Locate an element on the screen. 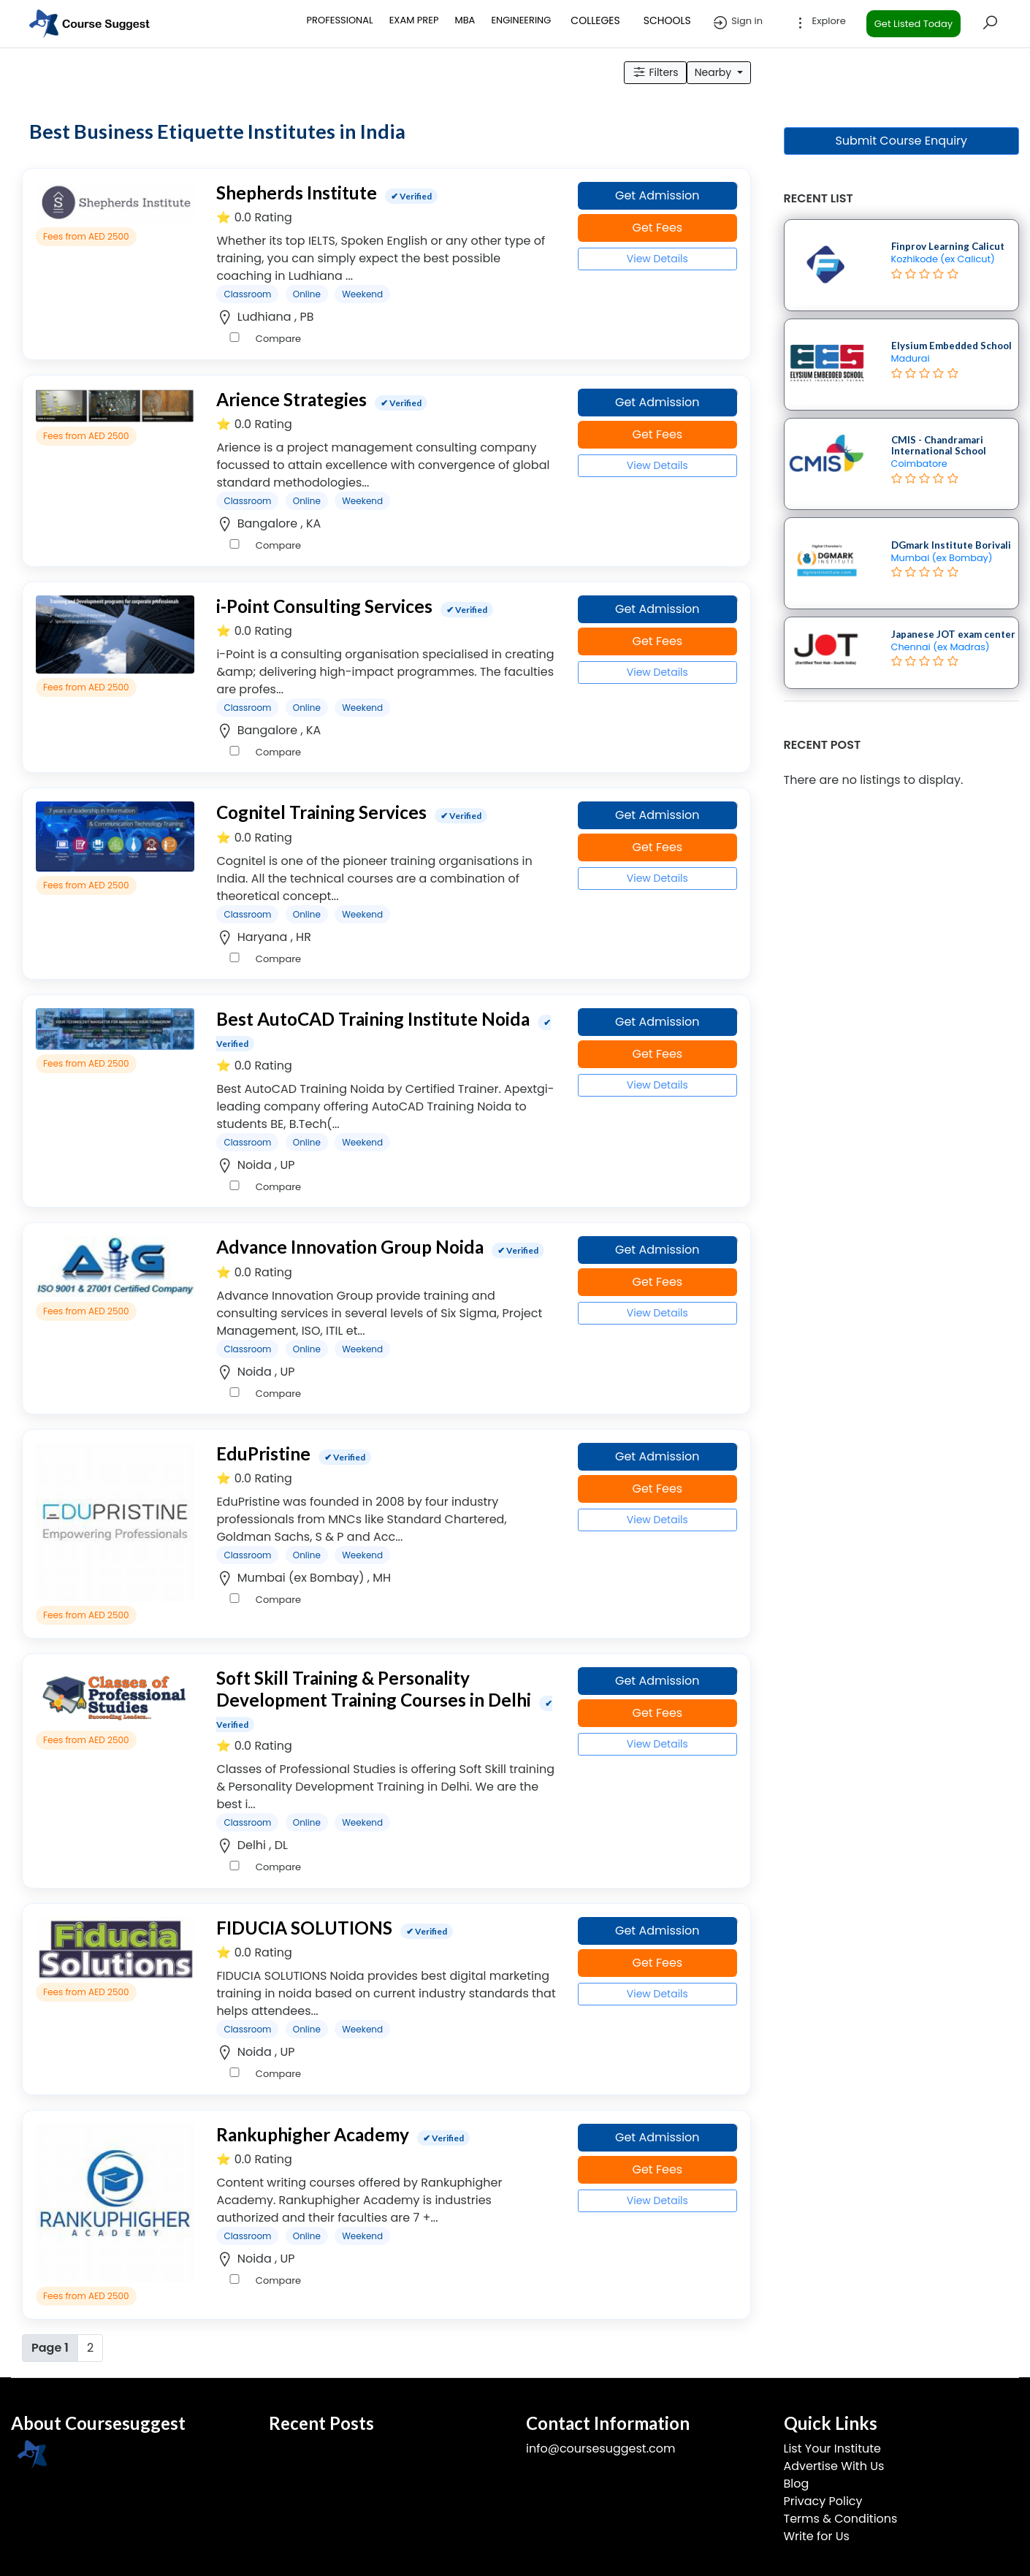  MBA is located at coordinates (464, 20).